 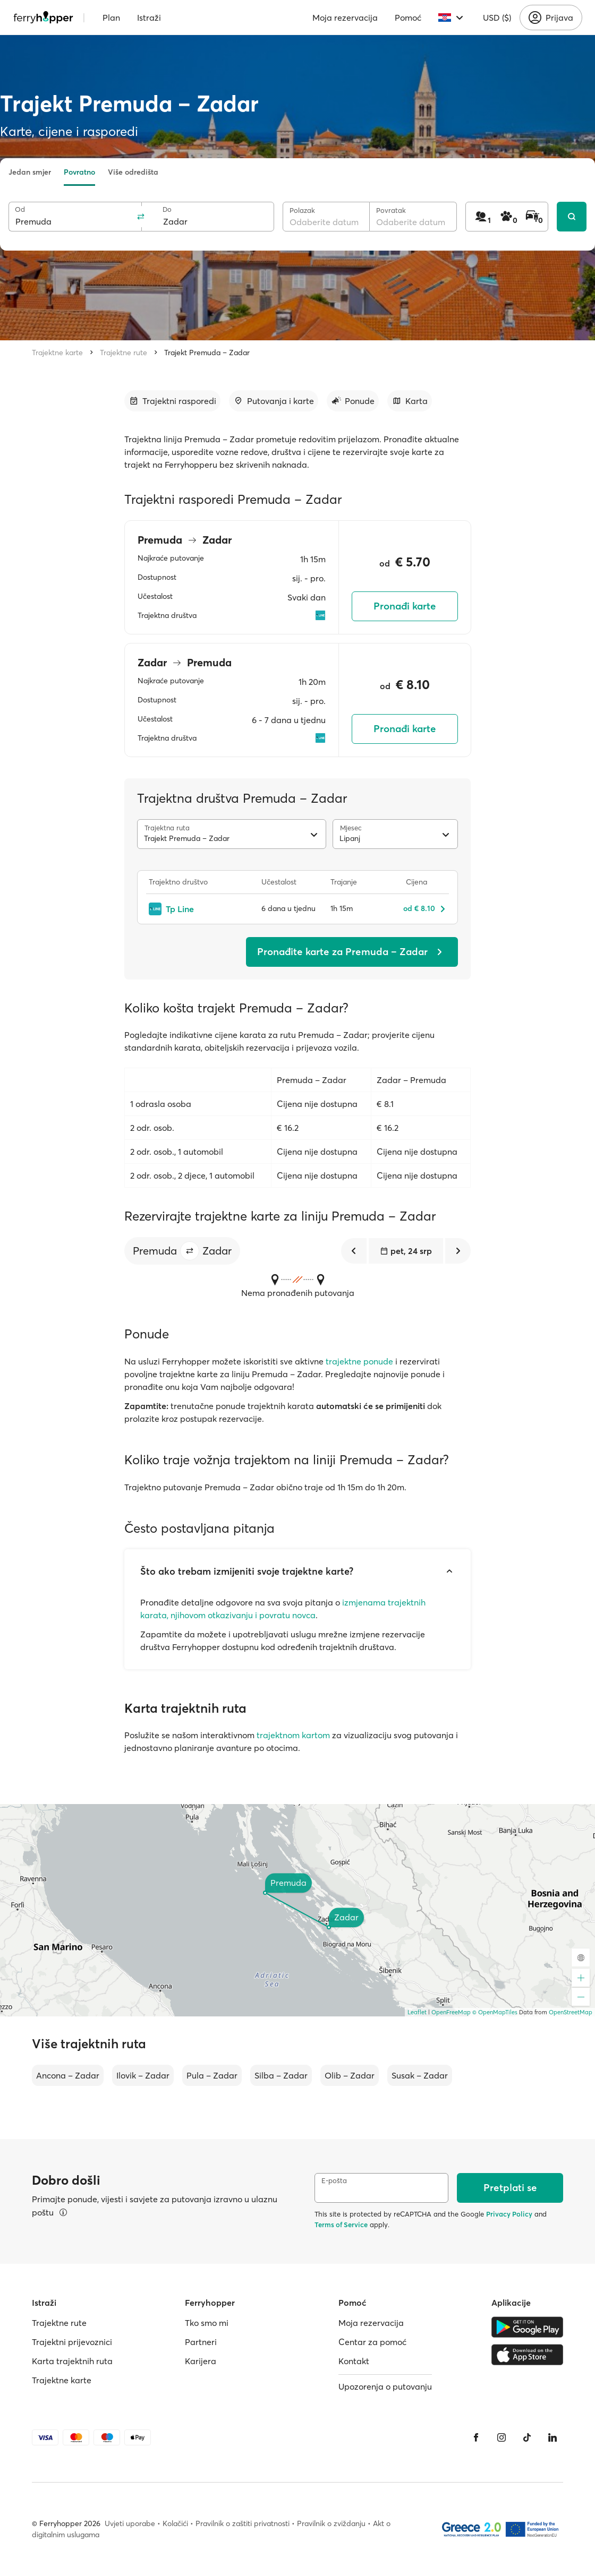 What do you see at coordinates (281, 2075) in the screenshot?
I see `Silba – Zadar` at bounding box center [281, 2075].